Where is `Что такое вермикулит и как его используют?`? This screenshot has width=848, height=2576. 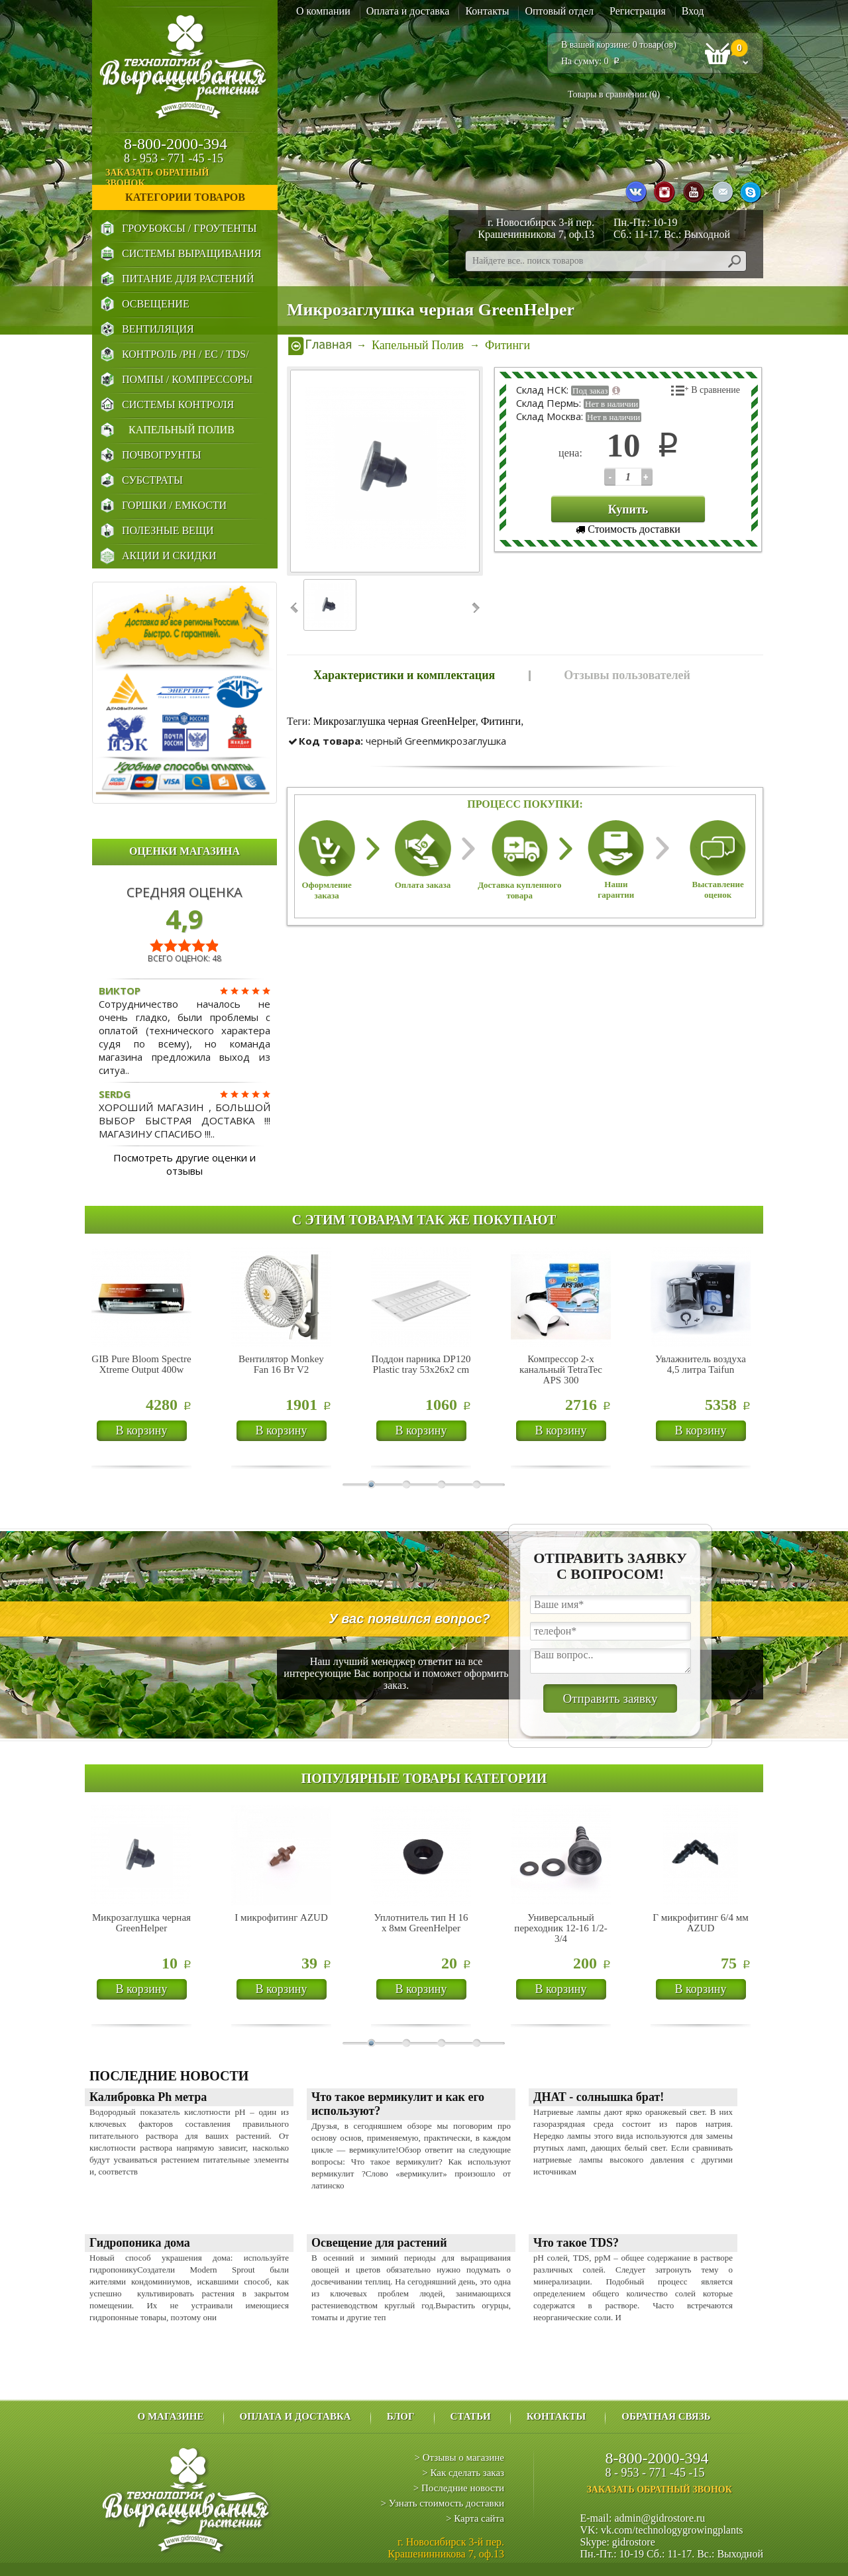 Что такое вермикулит и как его используют? is located at coordinates (397, 2104).